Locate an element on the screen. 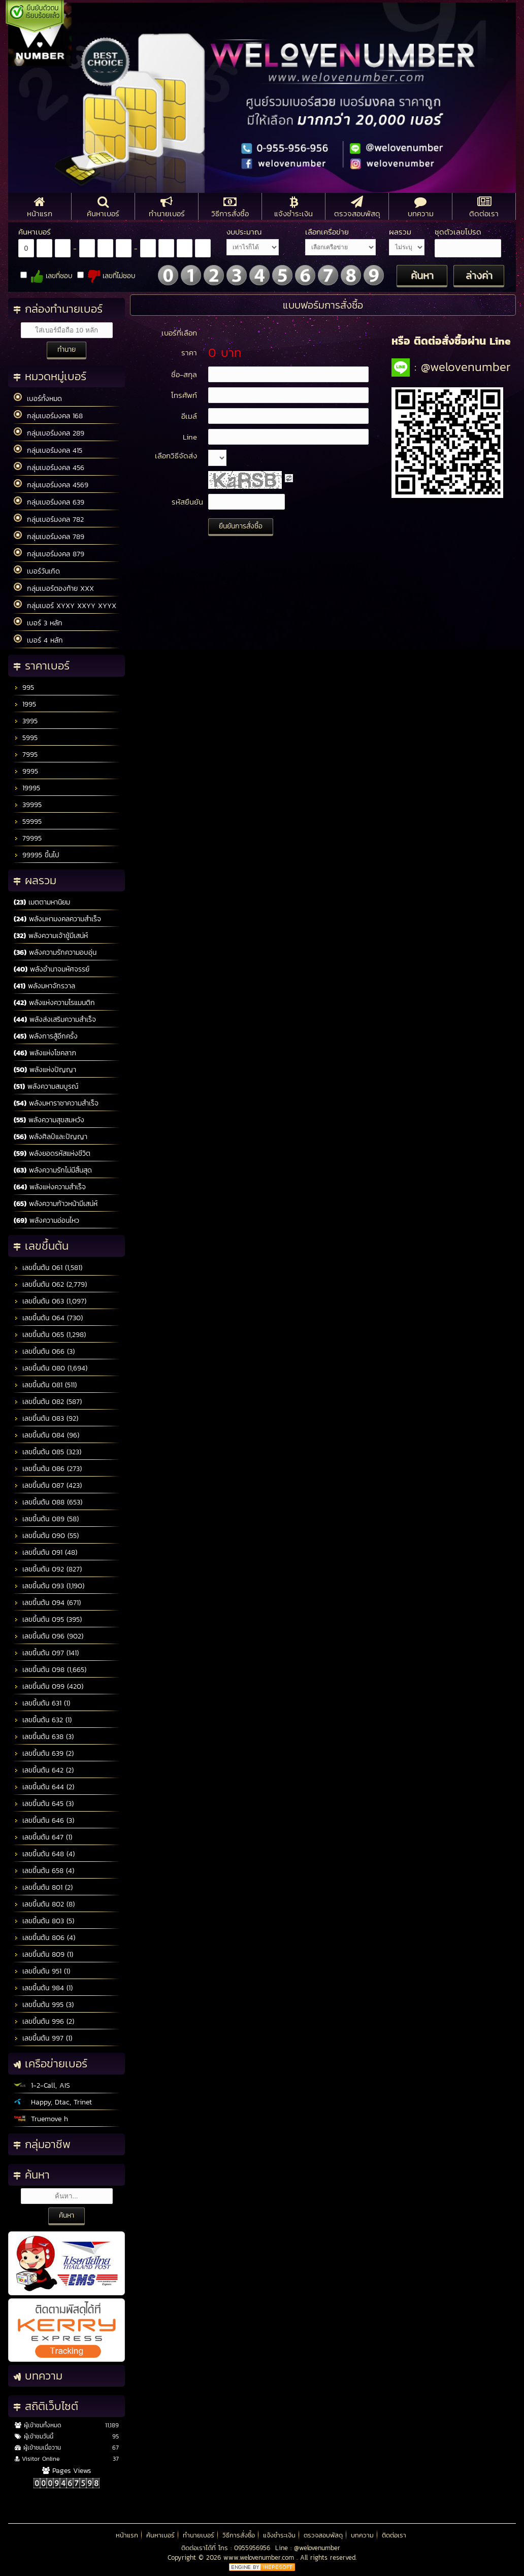 The height and width of the screenshot is (2576, 524). พลังการสู้อีกครั้ง is located at coordinates (46, 1036).